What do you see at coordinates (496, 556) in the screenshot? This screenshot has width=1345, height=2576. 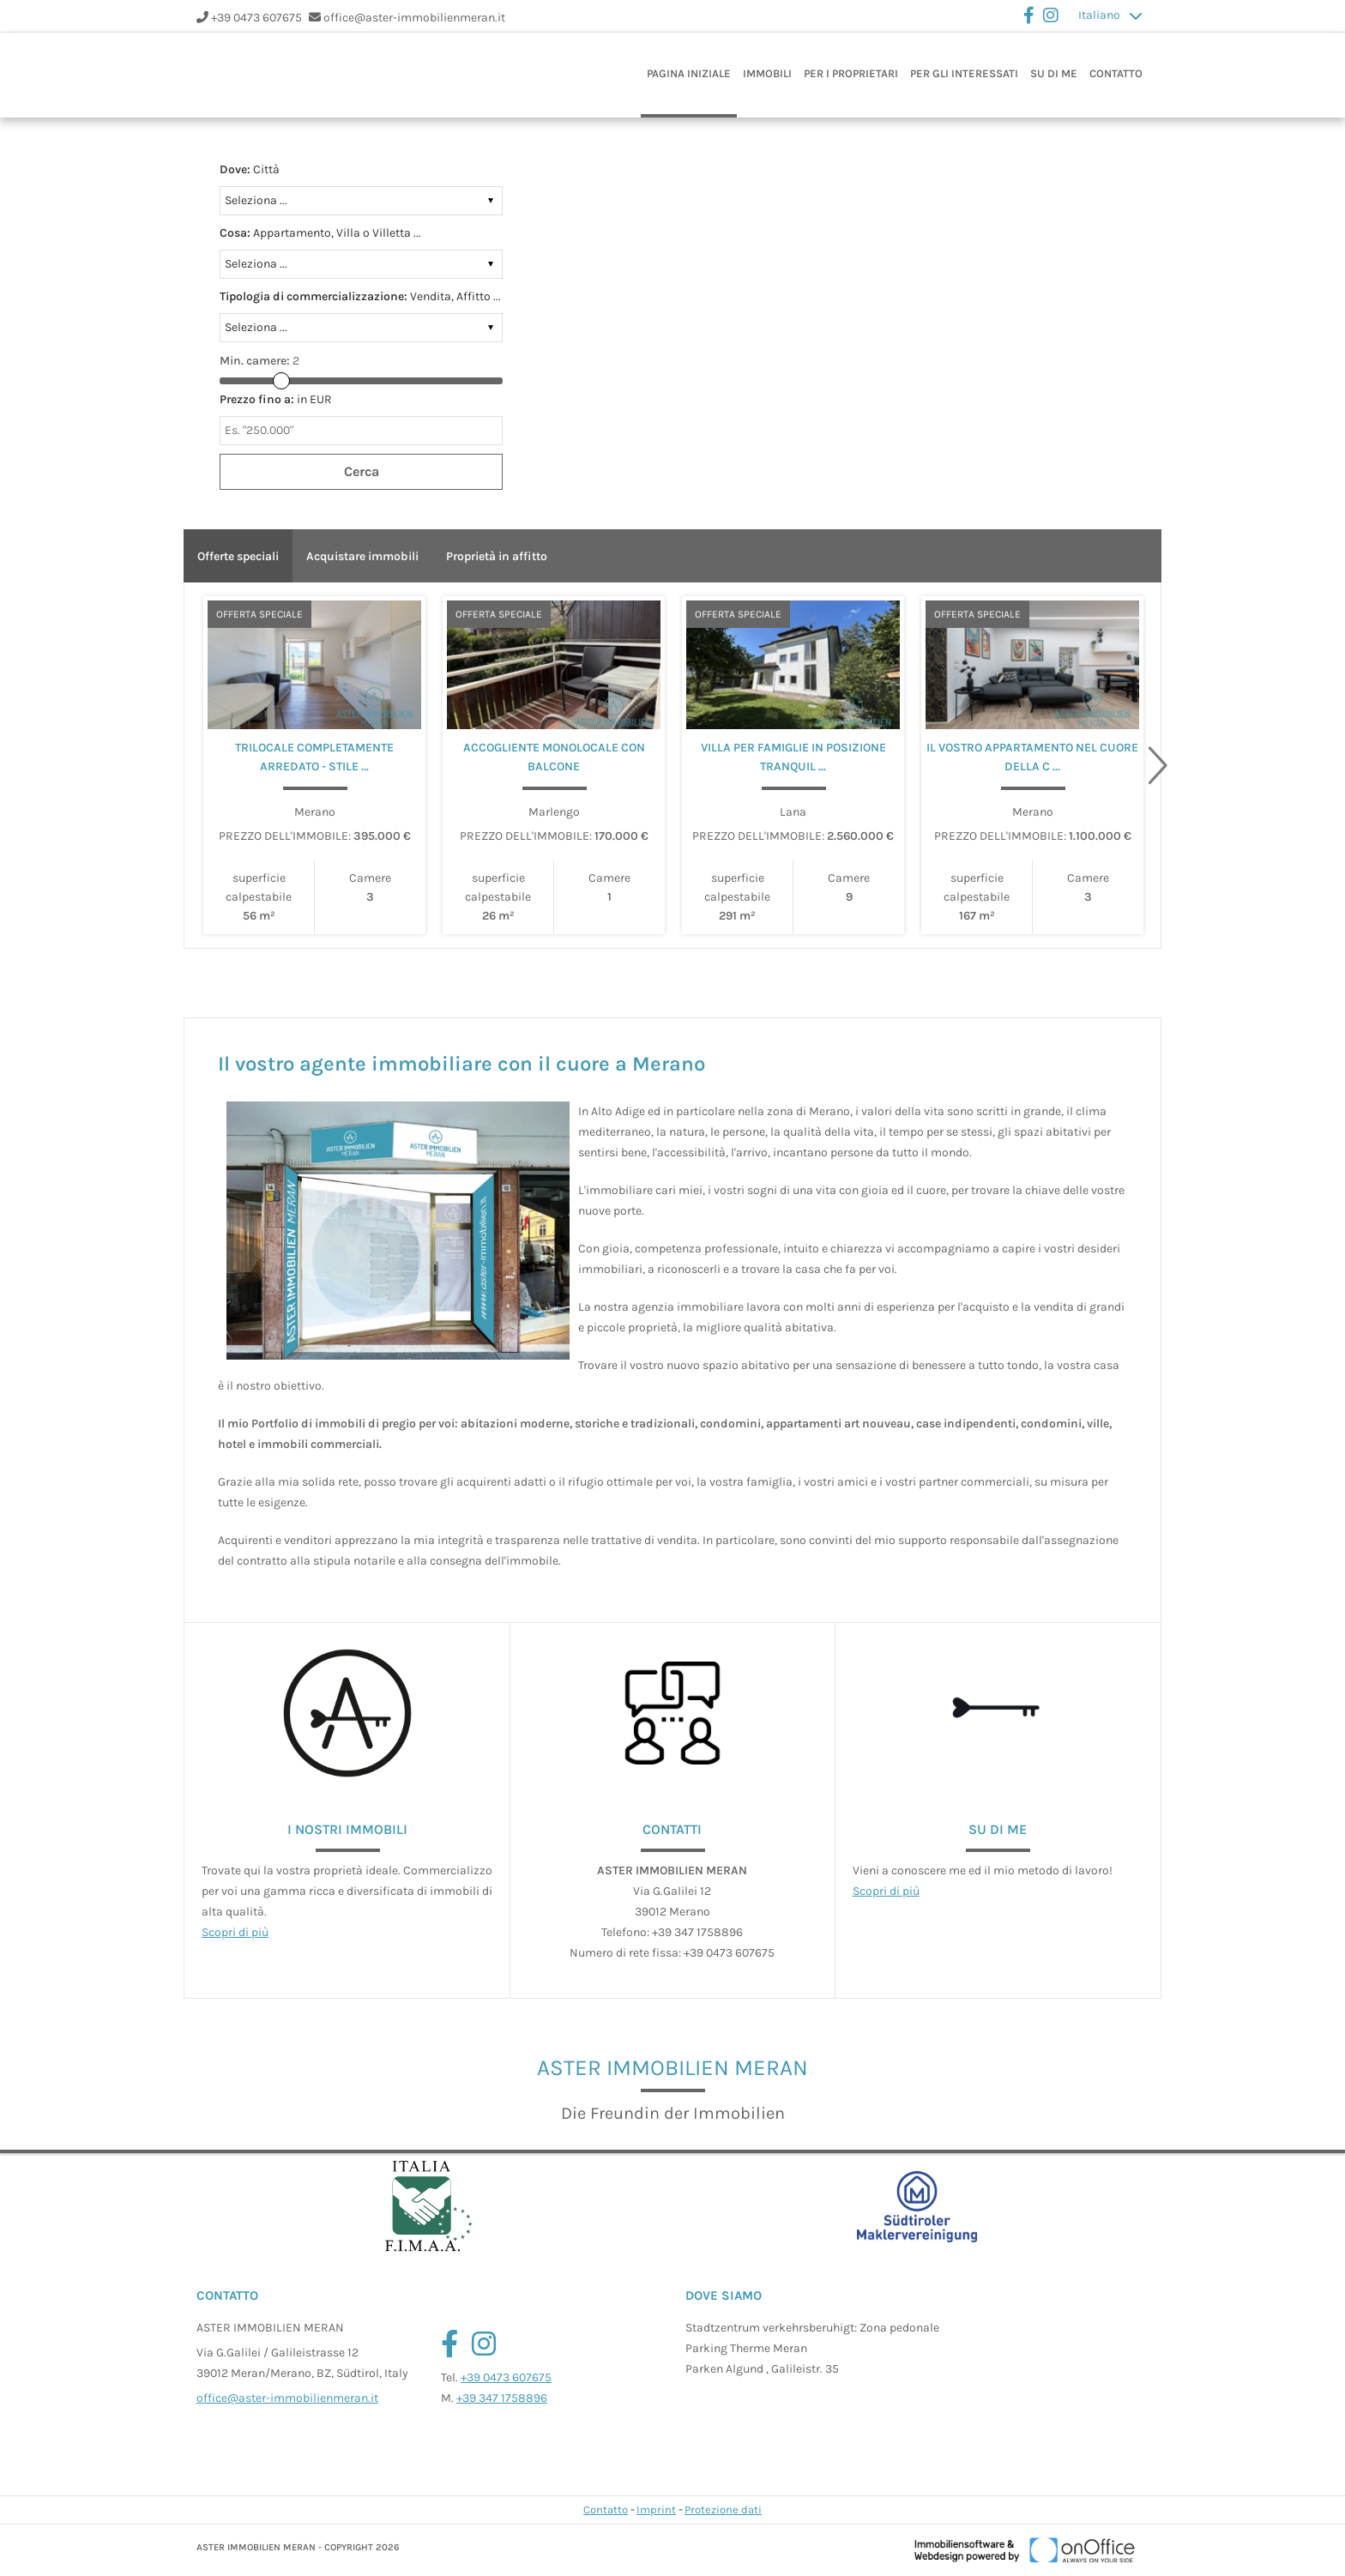 I see `Proprietà in affitto [tab]` at bounding box center [496, 556].